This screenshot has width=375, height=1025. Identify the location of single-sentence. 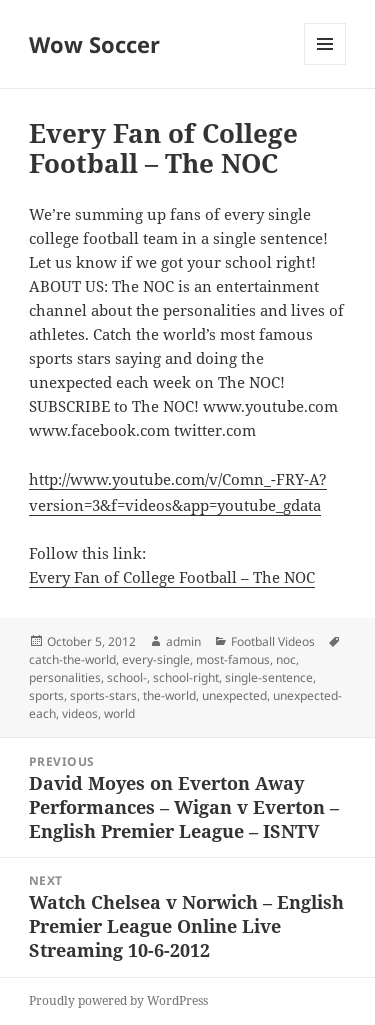
(269, 677).